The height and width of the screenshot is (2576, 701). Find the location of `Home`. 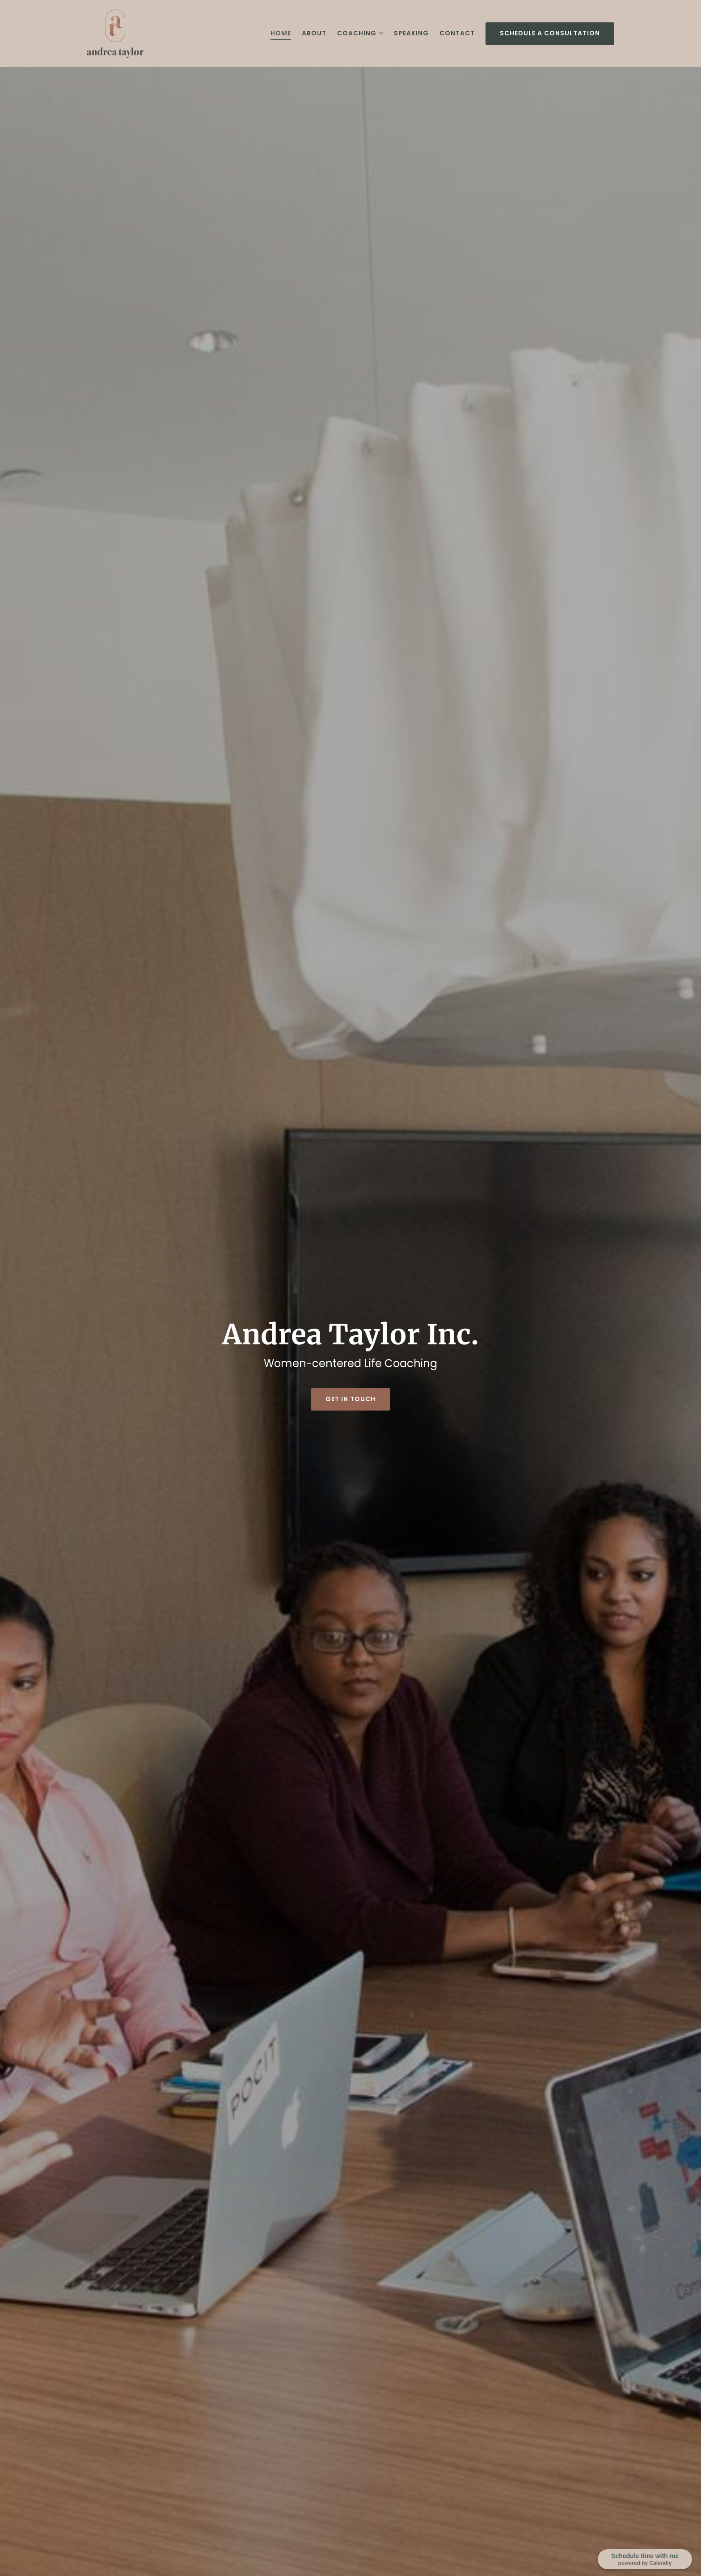

Home is located at coordinates (280, 33).